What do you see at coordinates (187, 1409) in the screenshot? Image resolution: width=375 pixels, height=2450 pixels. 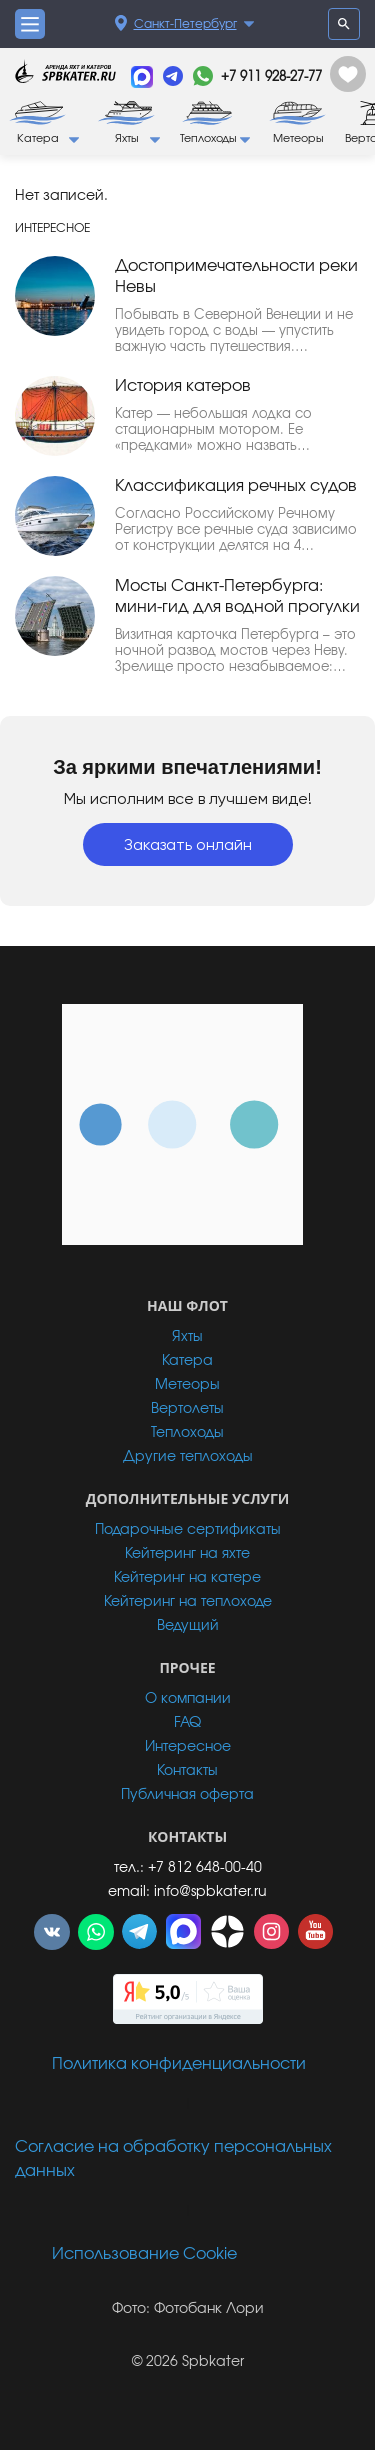 I see `Вертолеты` at bounding box center [187, 1409].